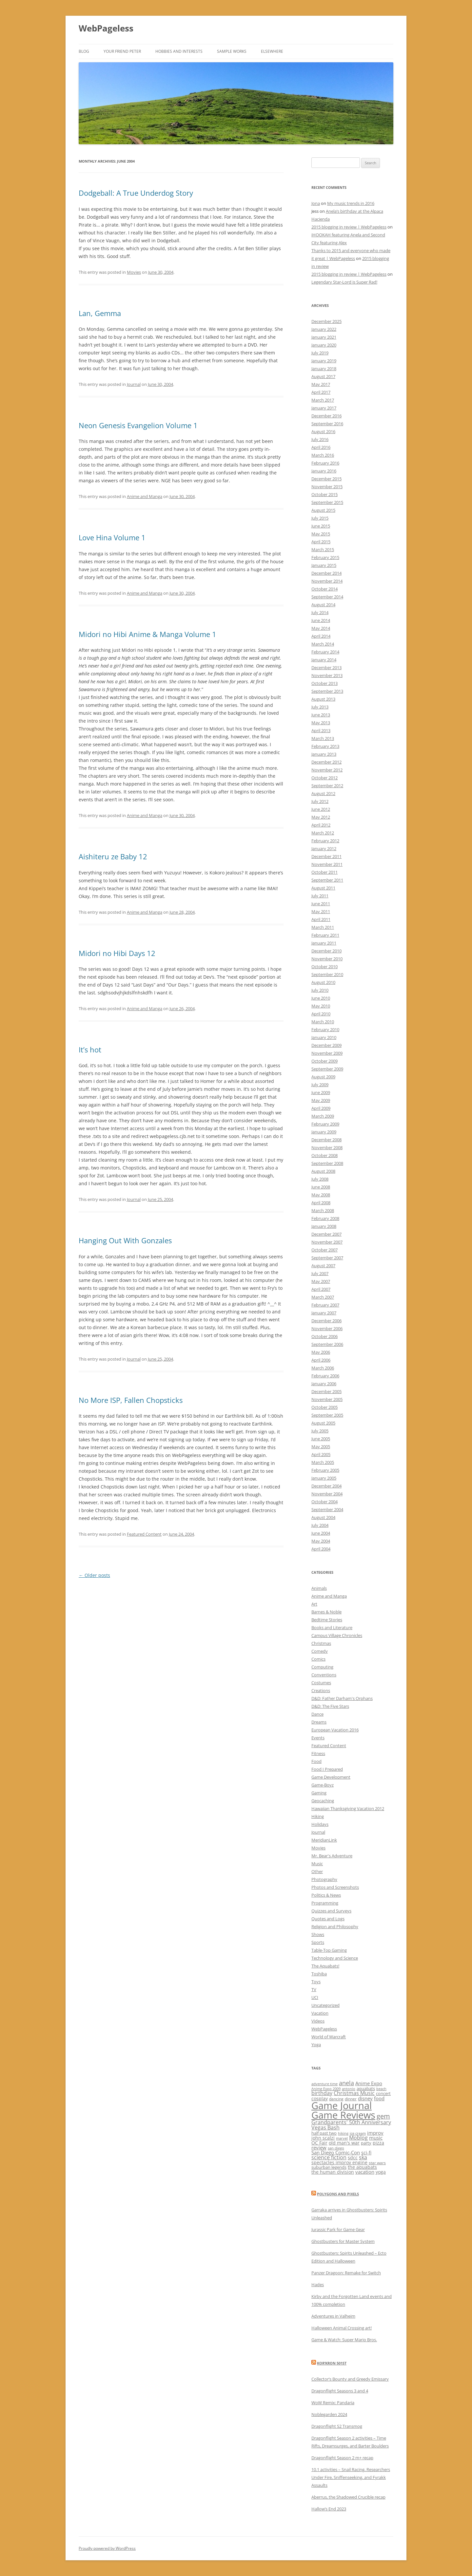 The width and height of the screenshot is (472, 2576). I want to click on March 2016, so click(322, 455).